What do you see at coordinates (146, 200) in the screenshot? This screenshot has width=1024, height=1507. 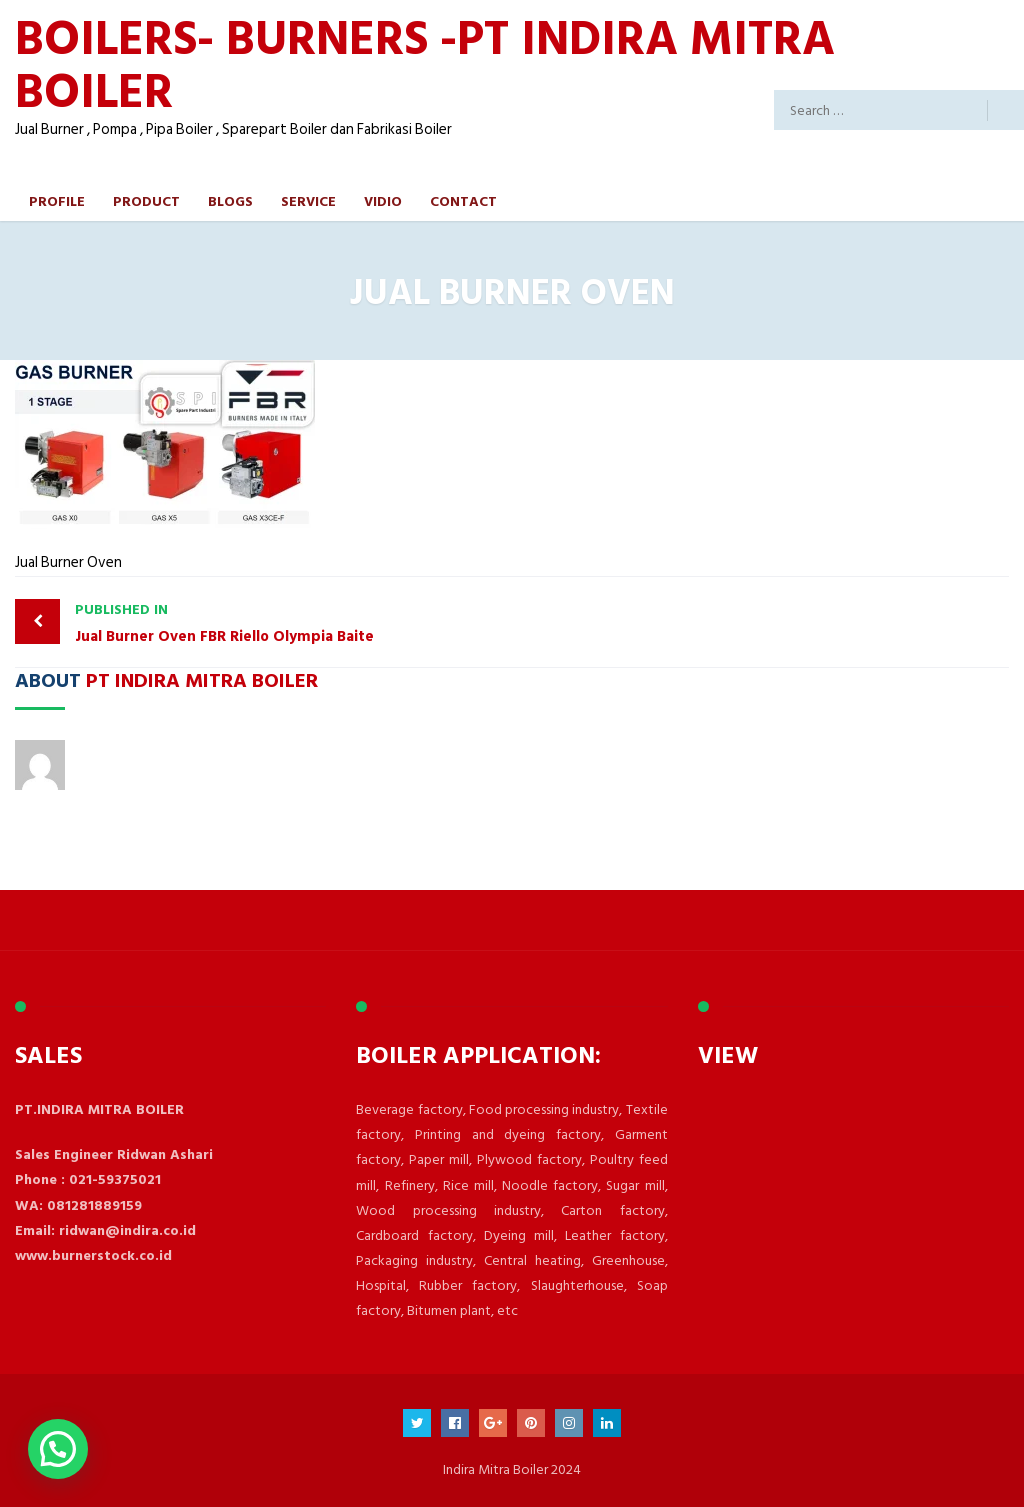 I see `Product` at bounding box center [146, 200].